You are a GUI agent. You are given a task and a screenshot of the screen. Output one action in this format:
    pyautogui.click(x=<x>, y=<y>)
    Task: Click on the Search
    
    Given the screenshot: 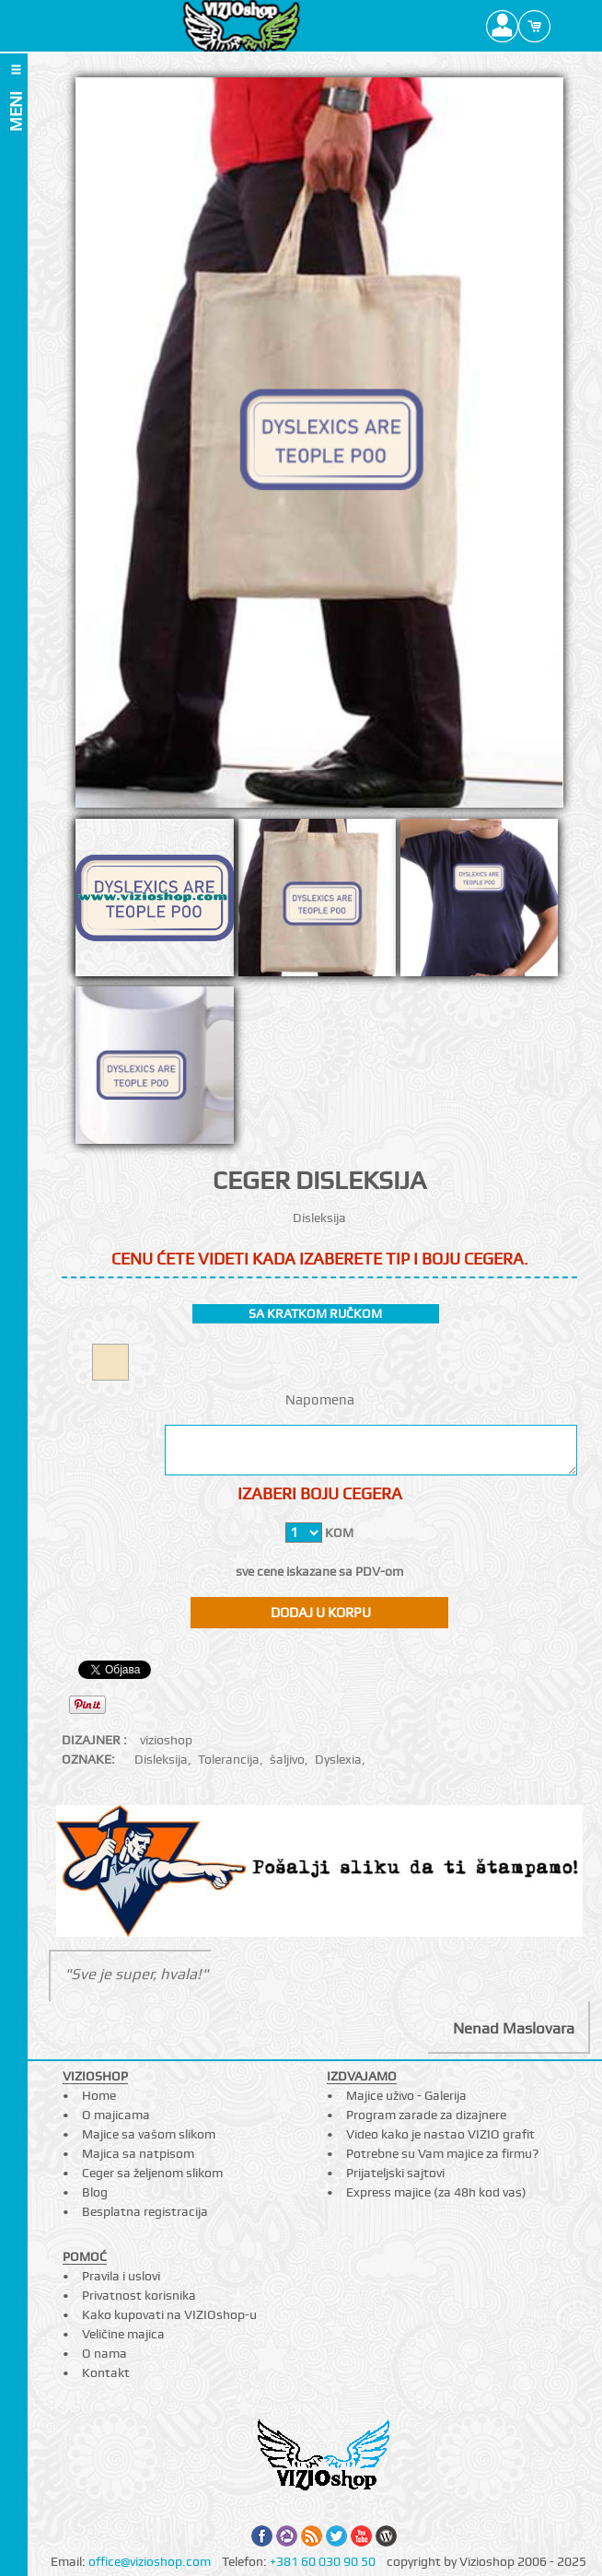 What is the action you would take?
    pyautogui.click(x=566, y=25)
    